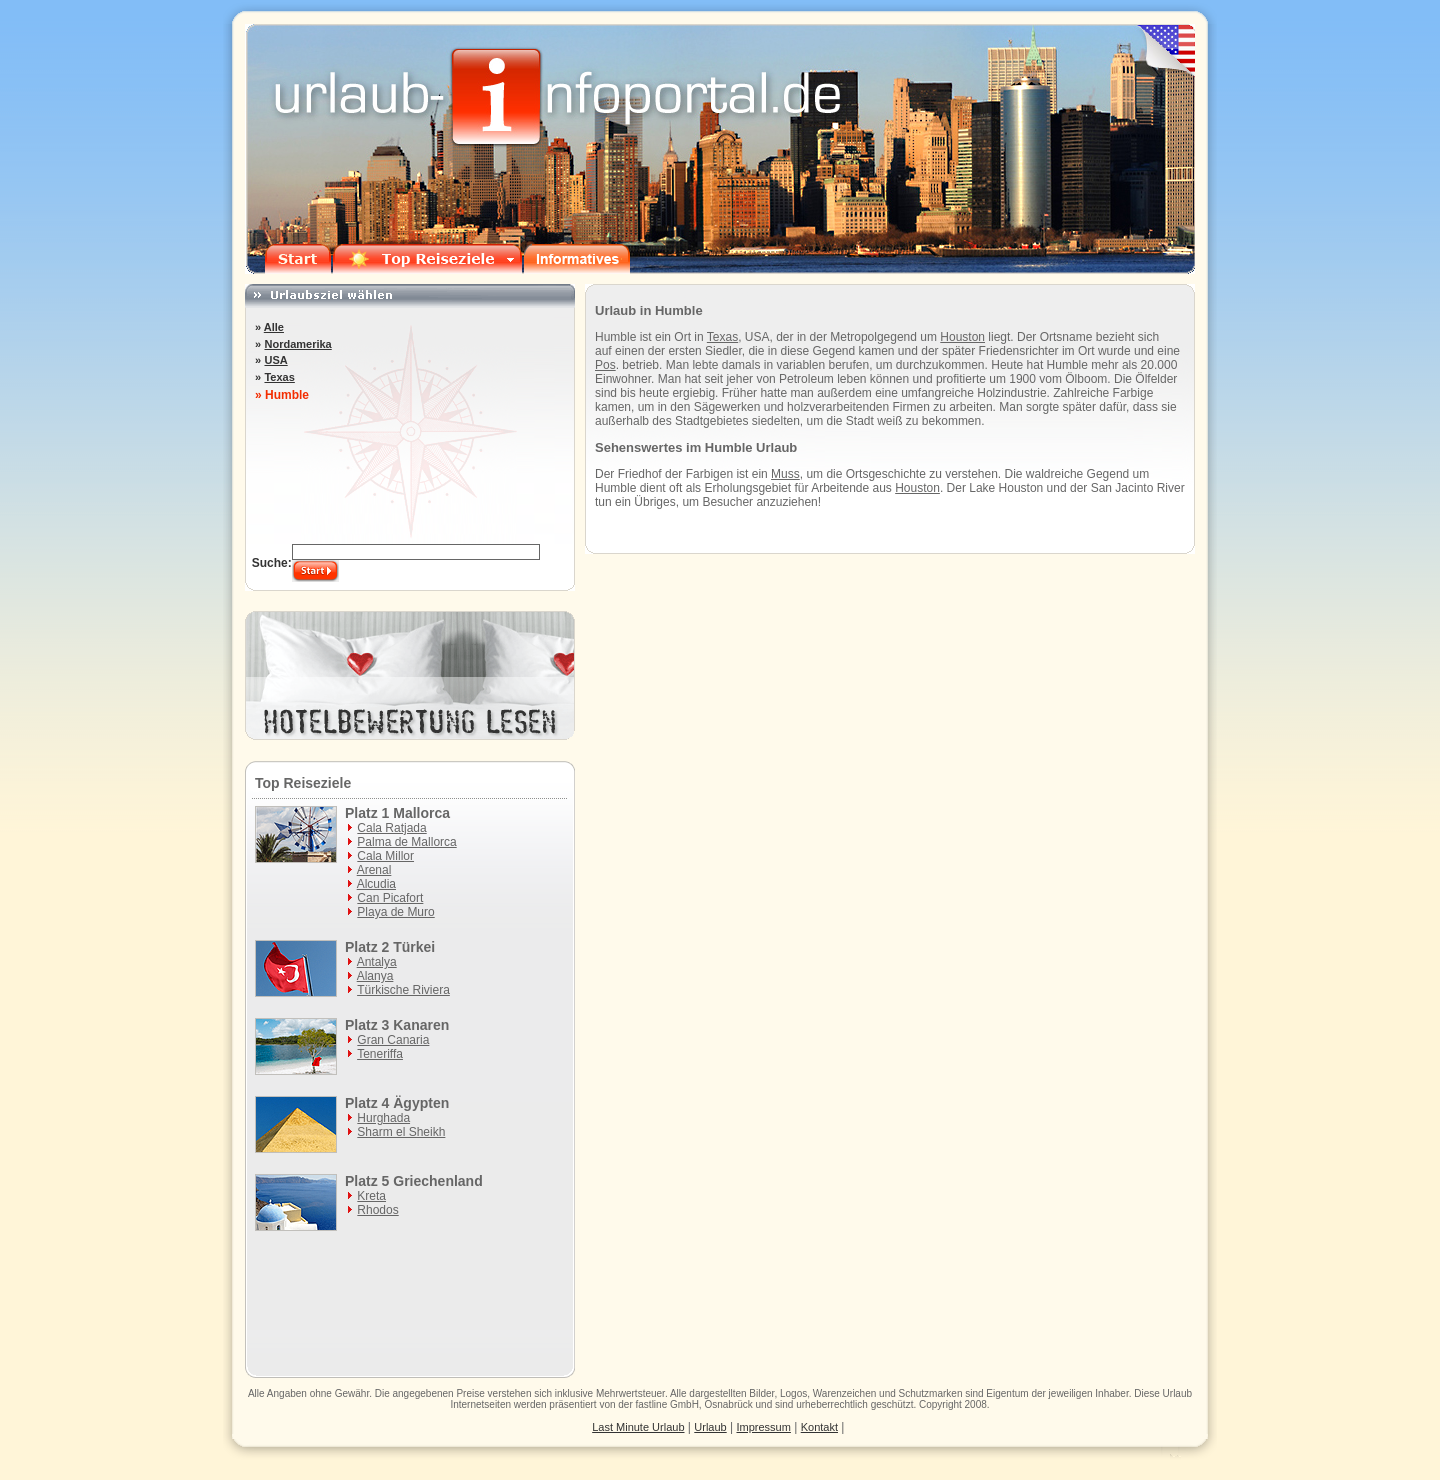 Image resolution: width=1440 pixels, height=1480 pixels. What do you see at coordinates (395, 912) in the screenshot?
I see `Playa de Muro` at bounding box center [395, 912].